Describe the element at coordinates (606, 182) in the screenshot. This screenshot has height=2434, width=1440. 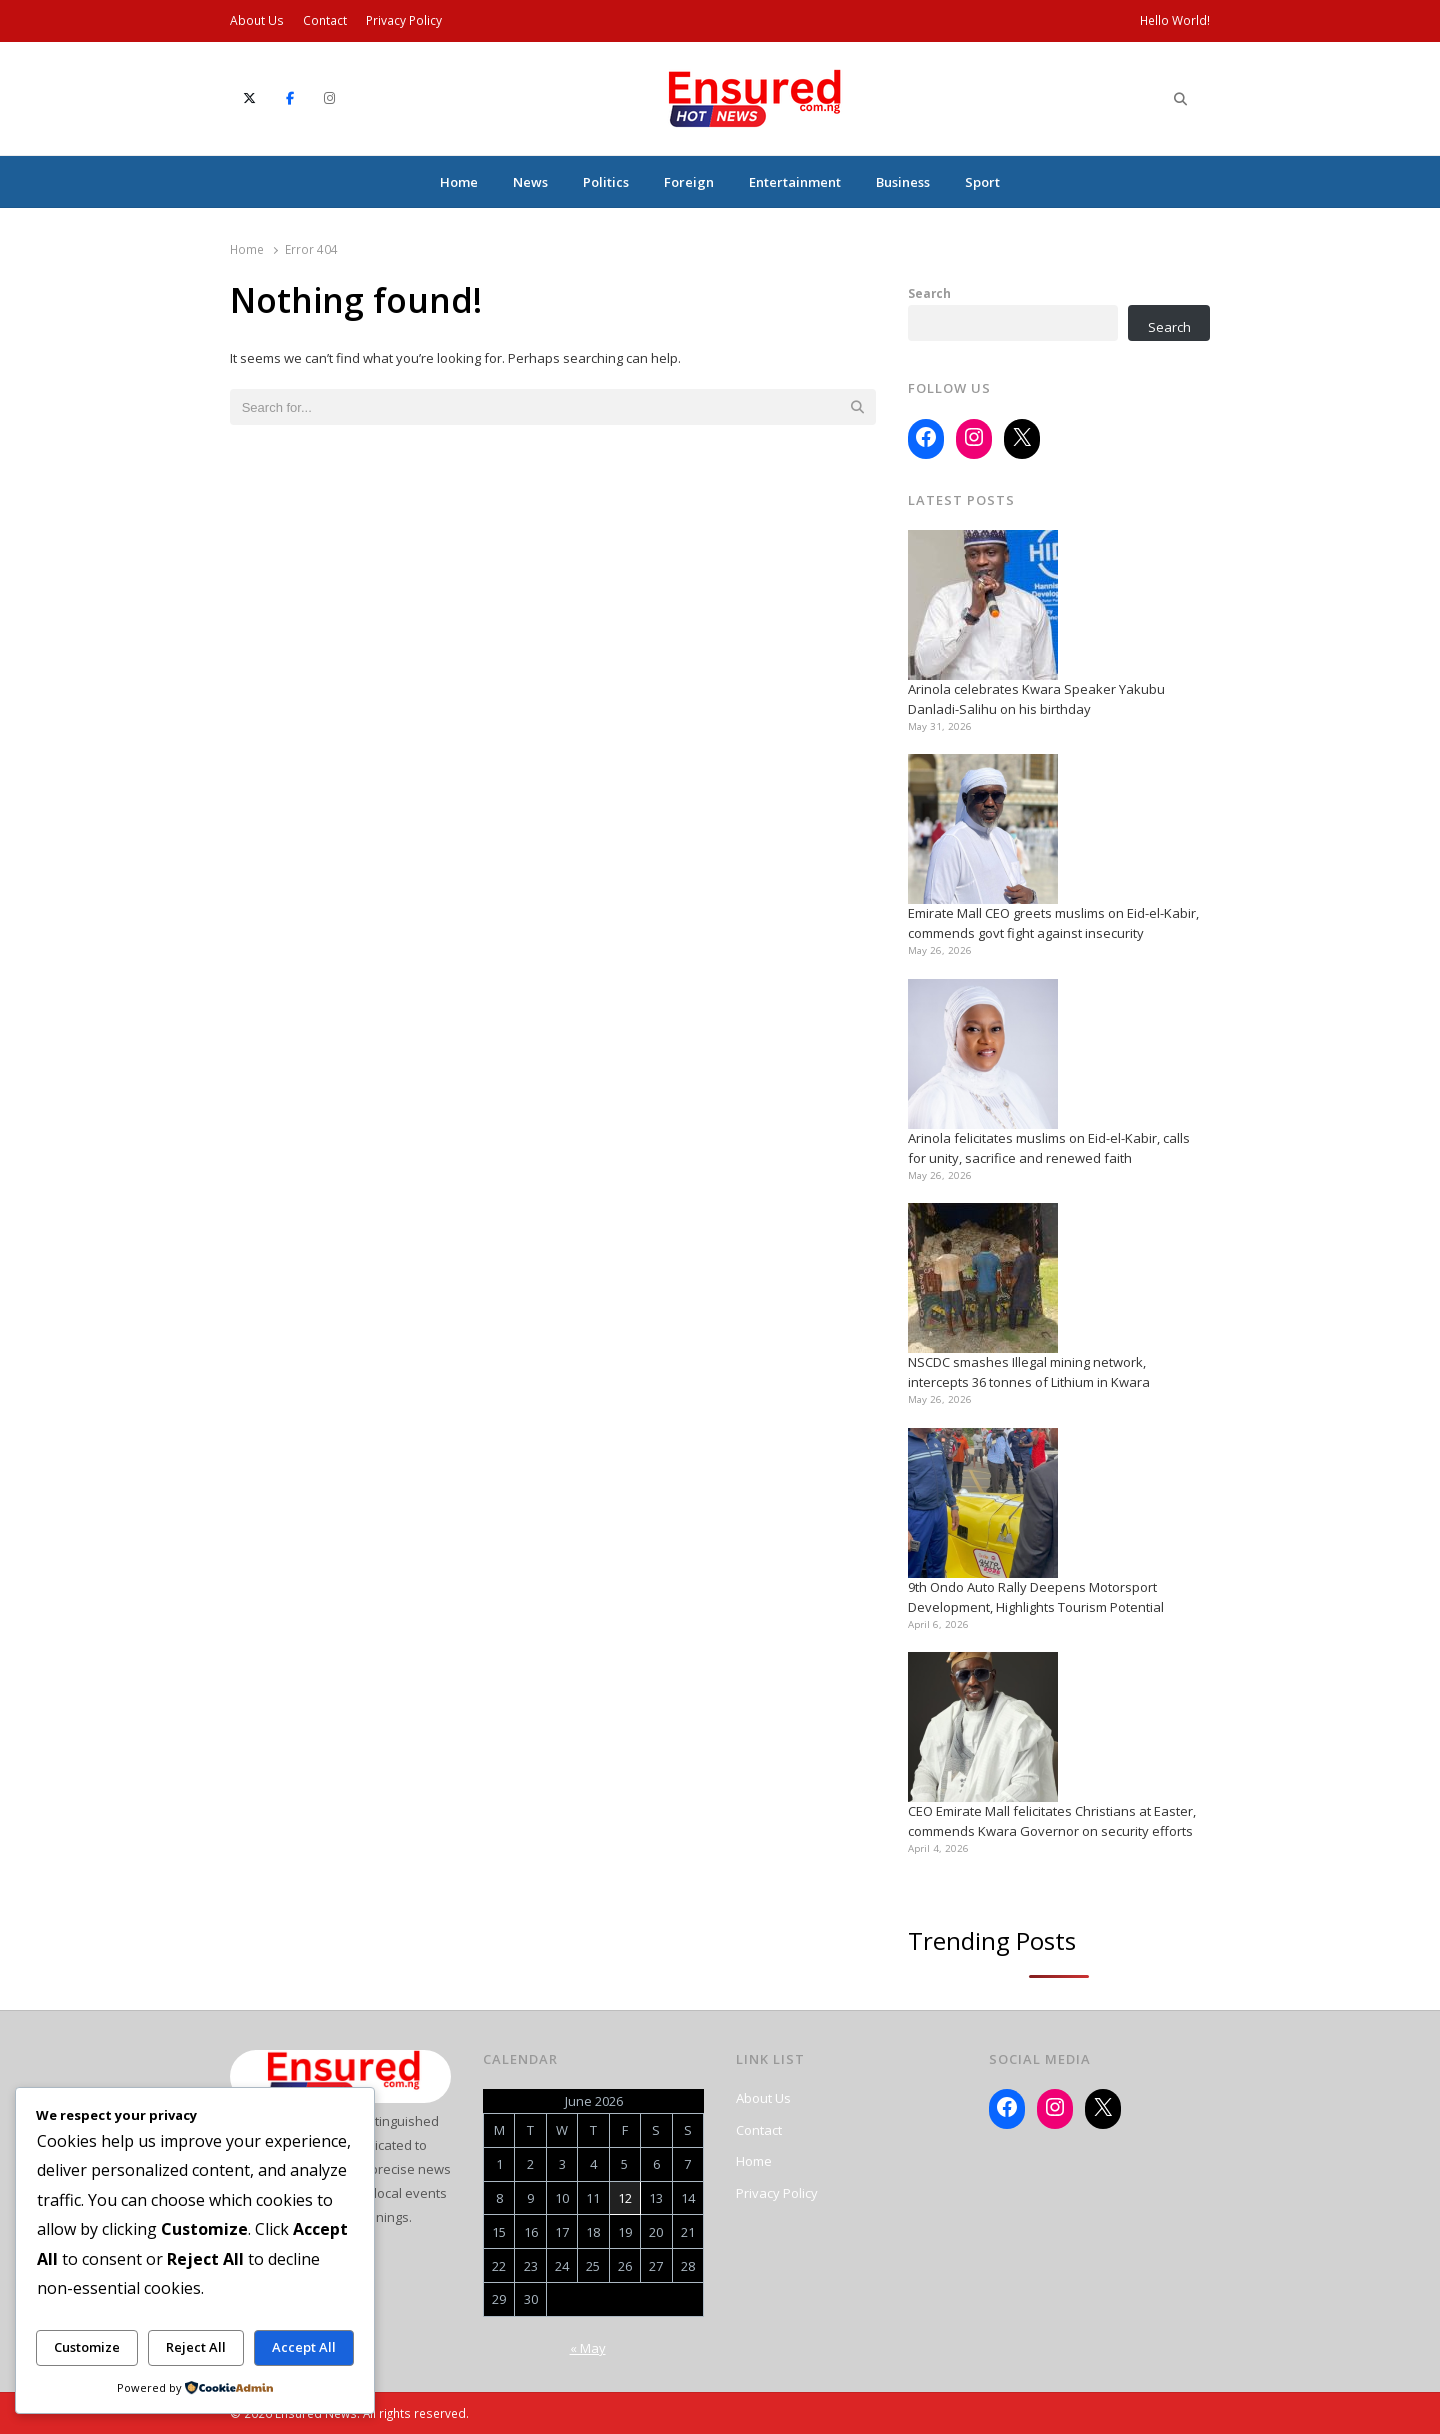
I see `Politics` at that location.